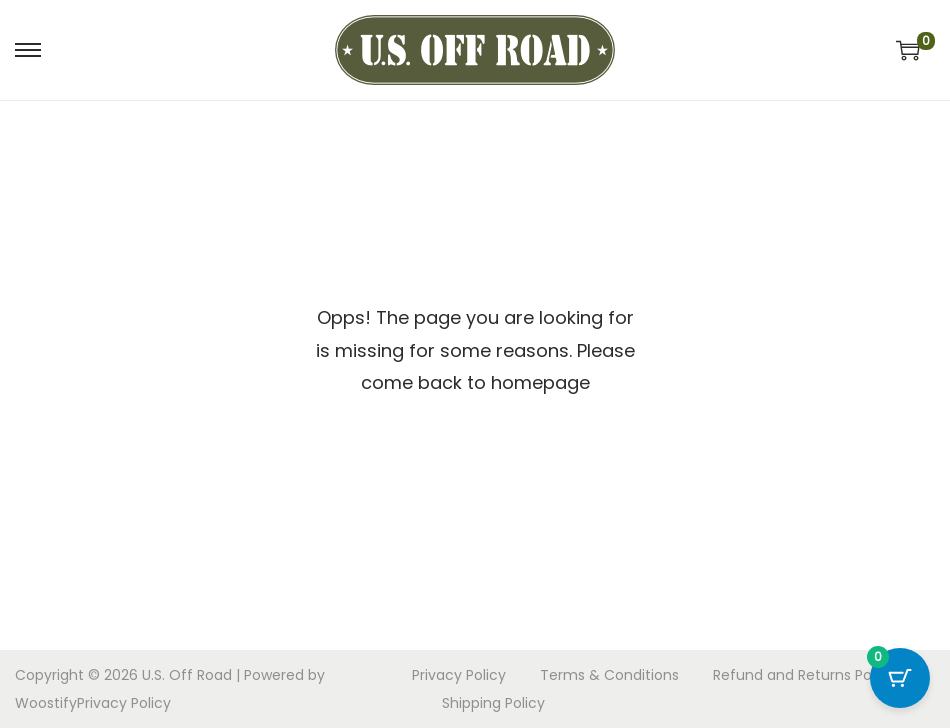 The height and width of the screenshot is (728, 950). Describe the element at coordinates (124, 703) in the screenshot. I see `Privacy Policy` at that location.